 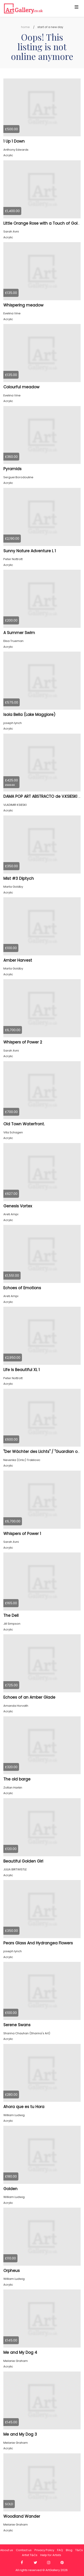 What do you see at coordinates (17, 960) in the screenshot?
I see `Amber Harvest` at bounding box center [17, 960].